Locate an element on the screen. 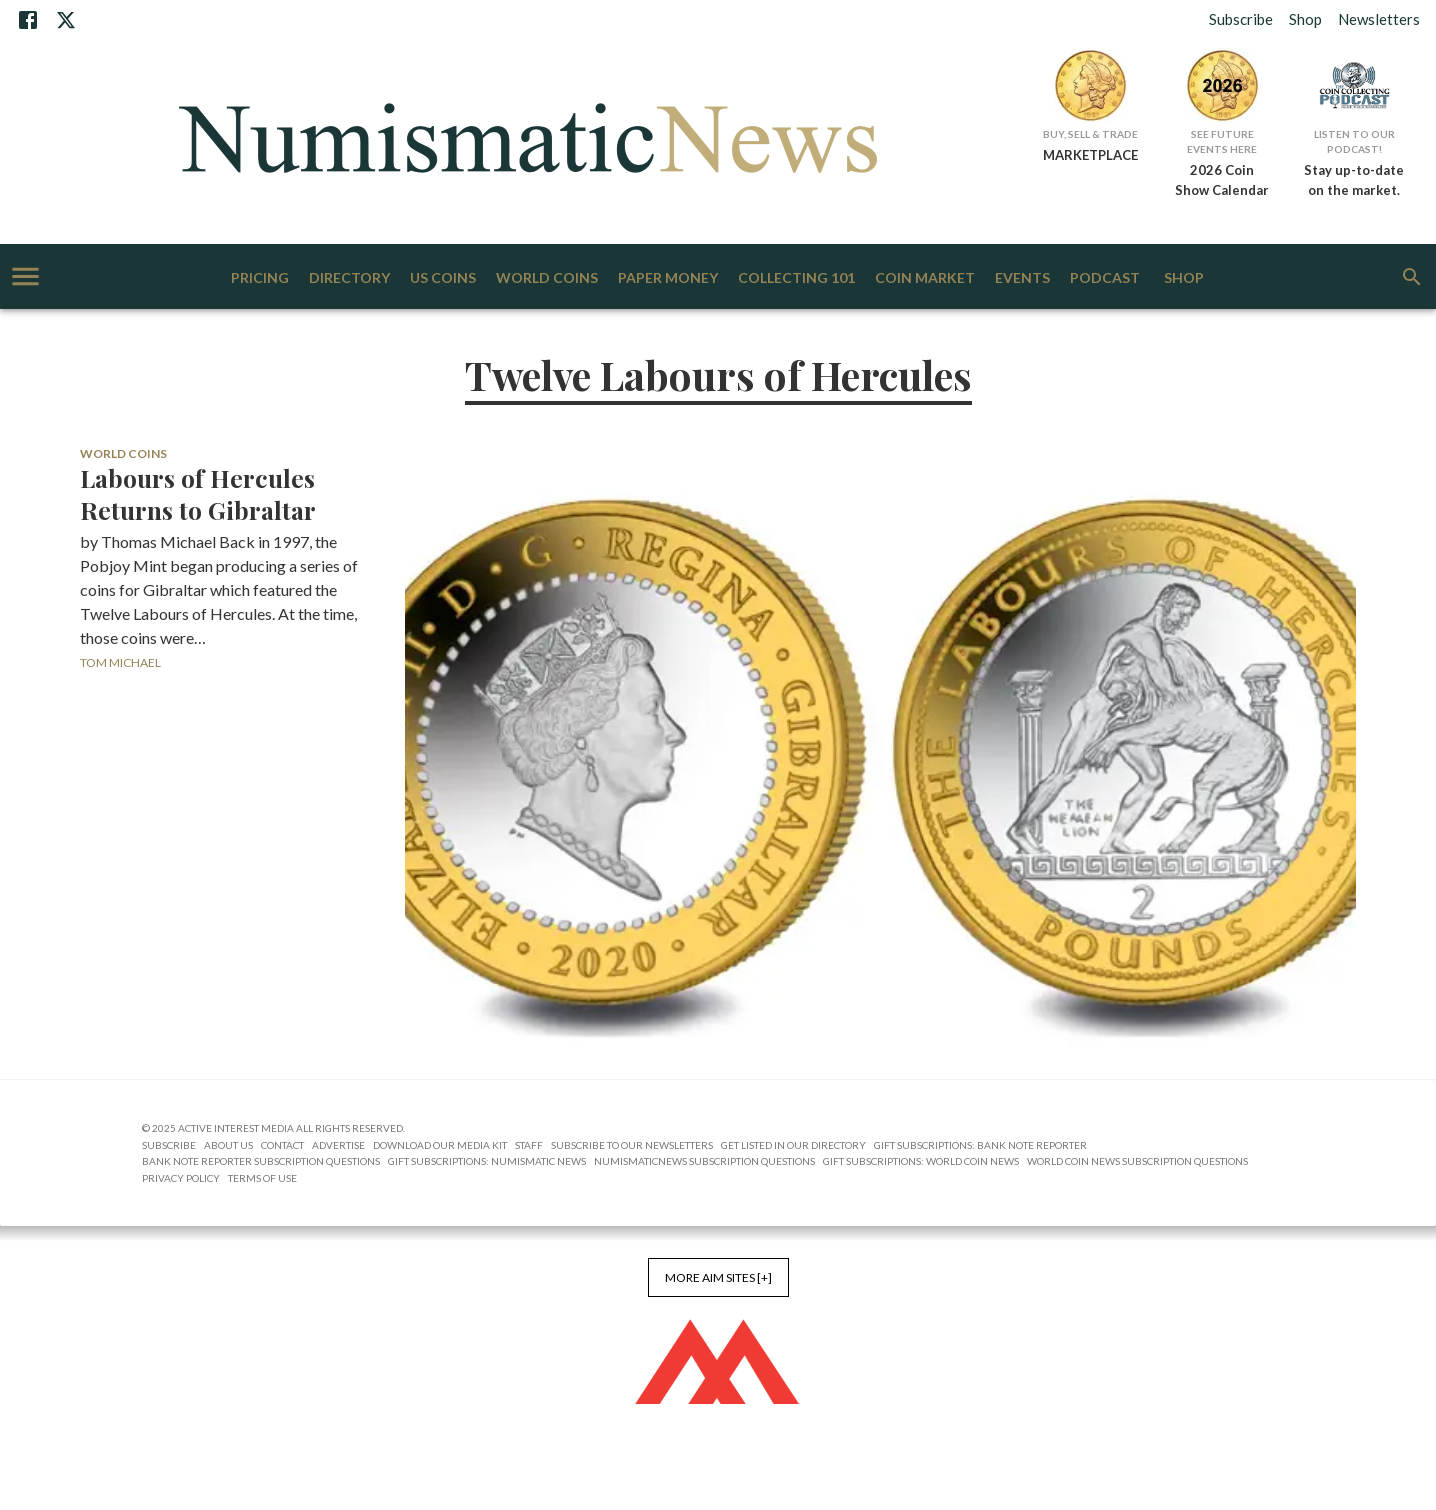  Terms of Use is located at coordinates (262, 1178).